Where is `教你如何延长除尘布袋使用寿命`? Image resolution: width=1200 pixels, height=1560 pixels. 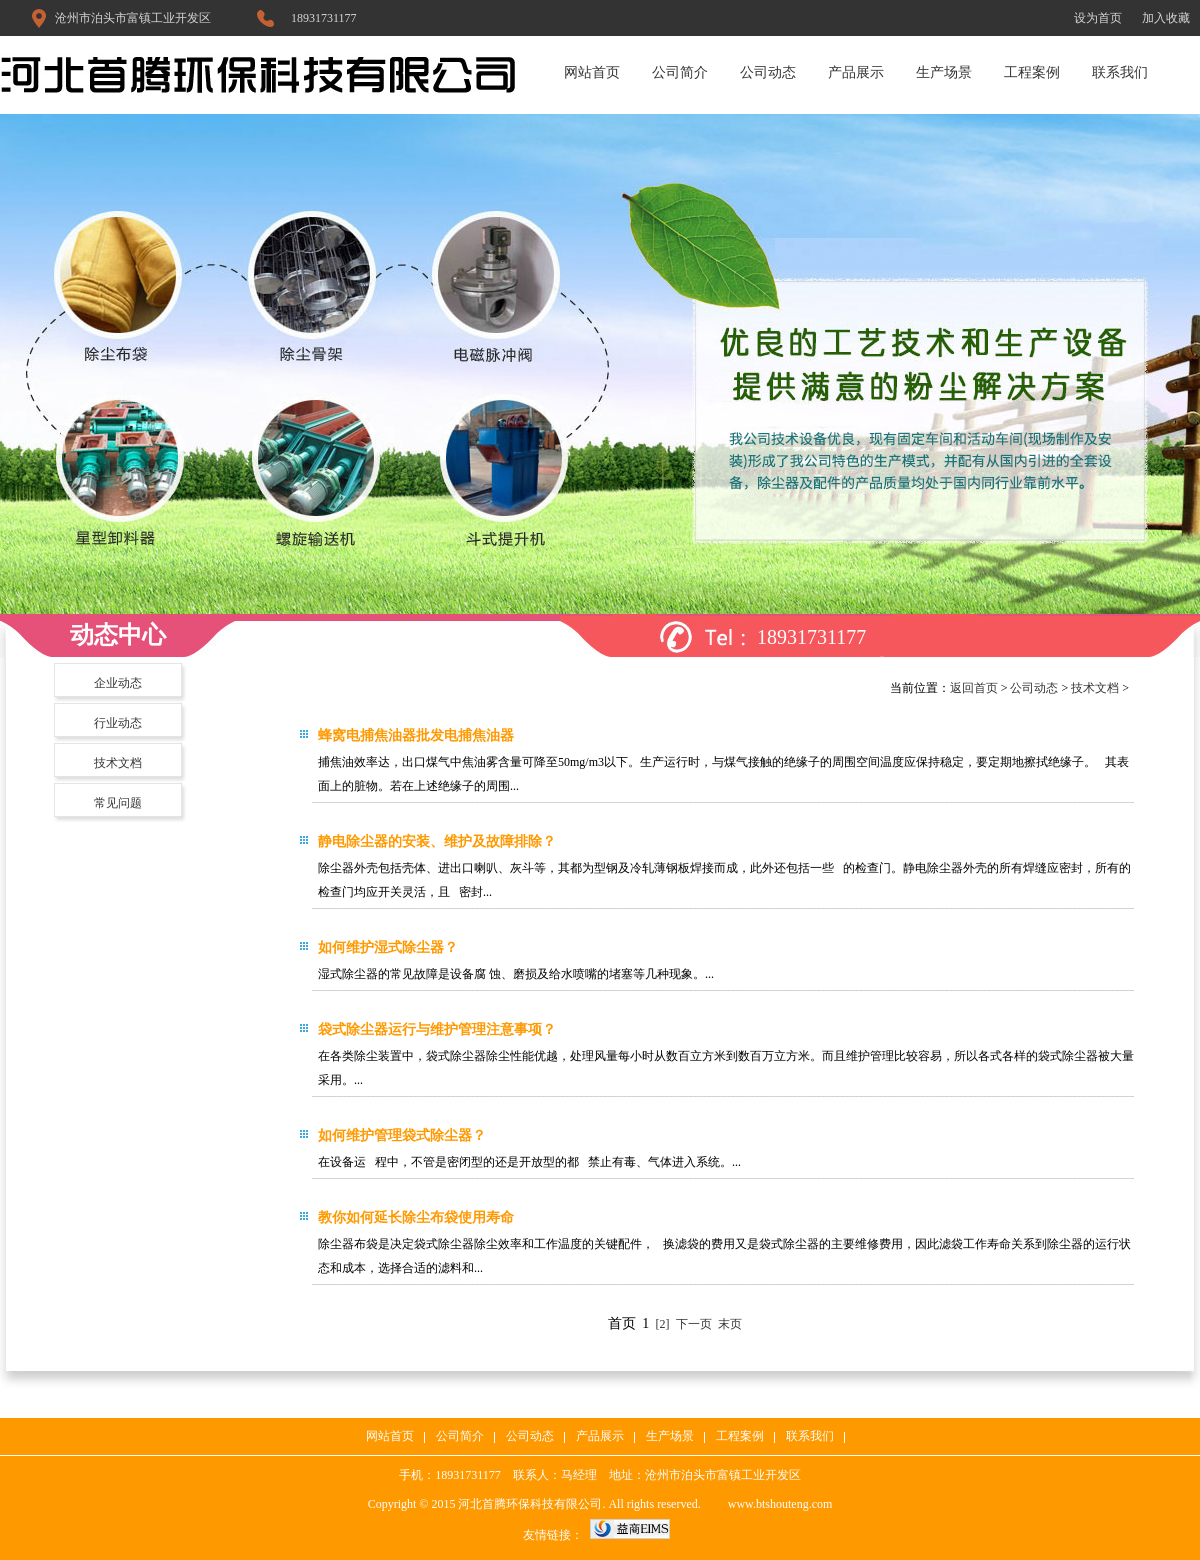
教你如何延长除尘布袋使用寿命 is located at coordinates (416, 1217).